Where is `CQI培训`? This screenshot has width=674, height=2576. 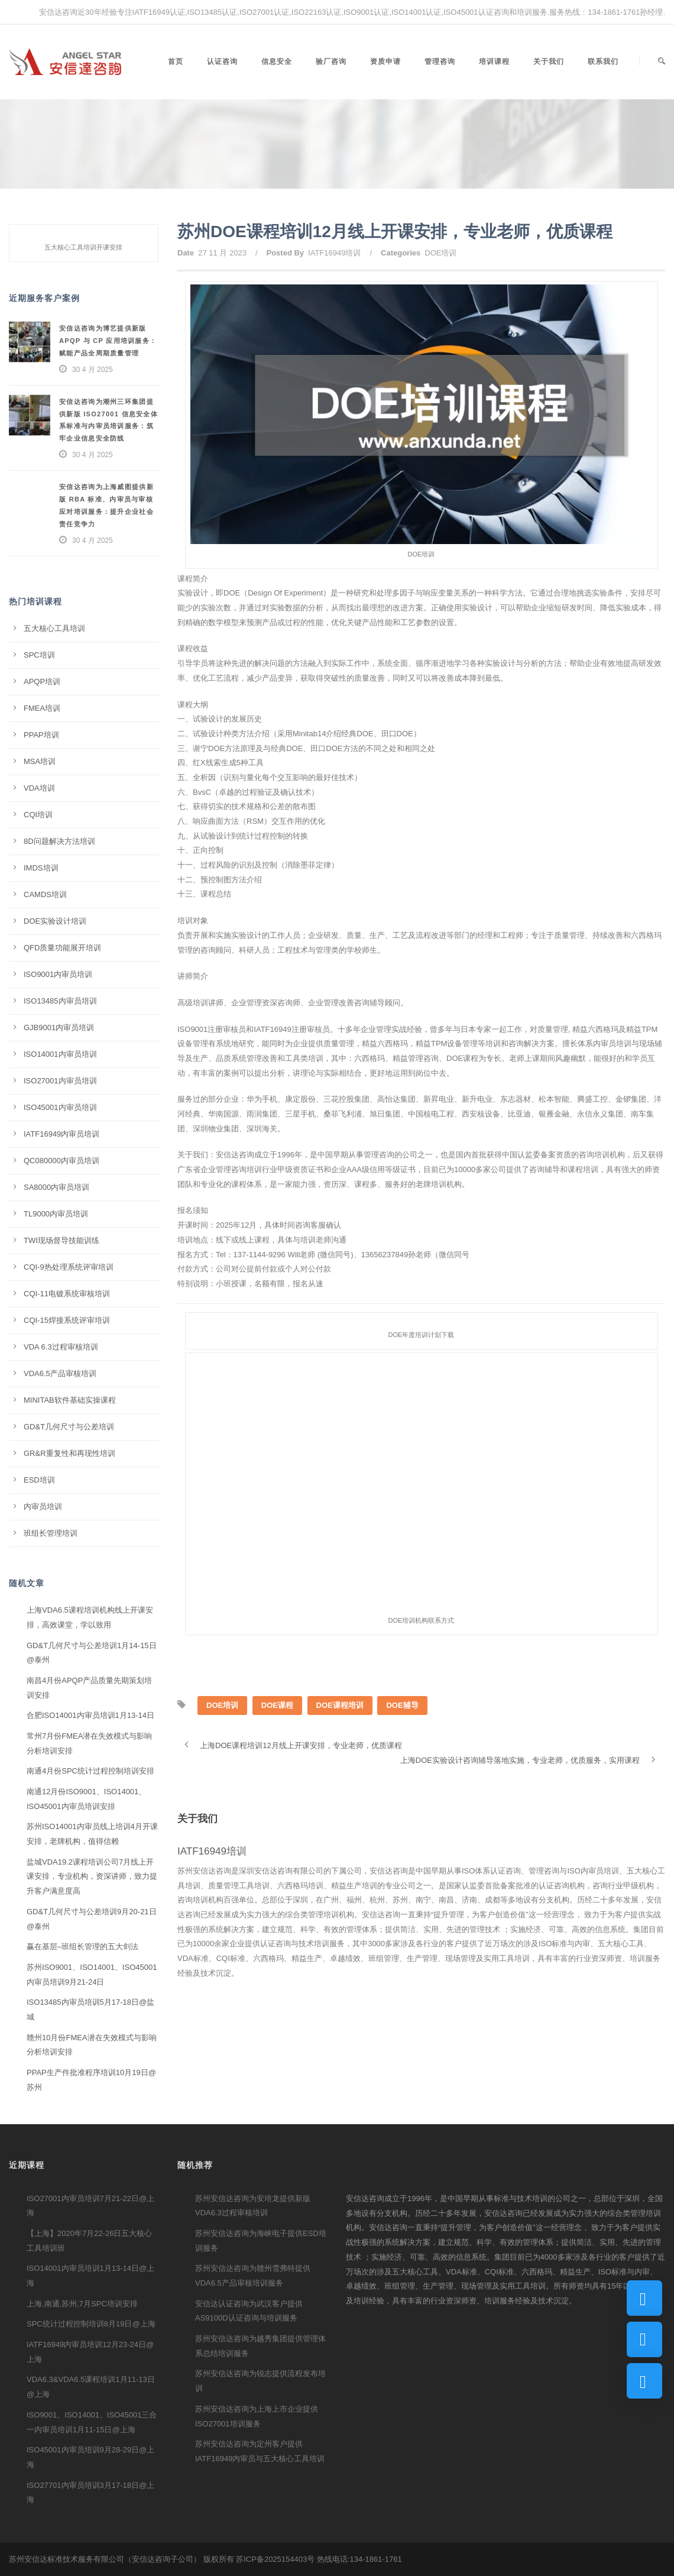 CQI培训 is located at coordinates (38, 814).